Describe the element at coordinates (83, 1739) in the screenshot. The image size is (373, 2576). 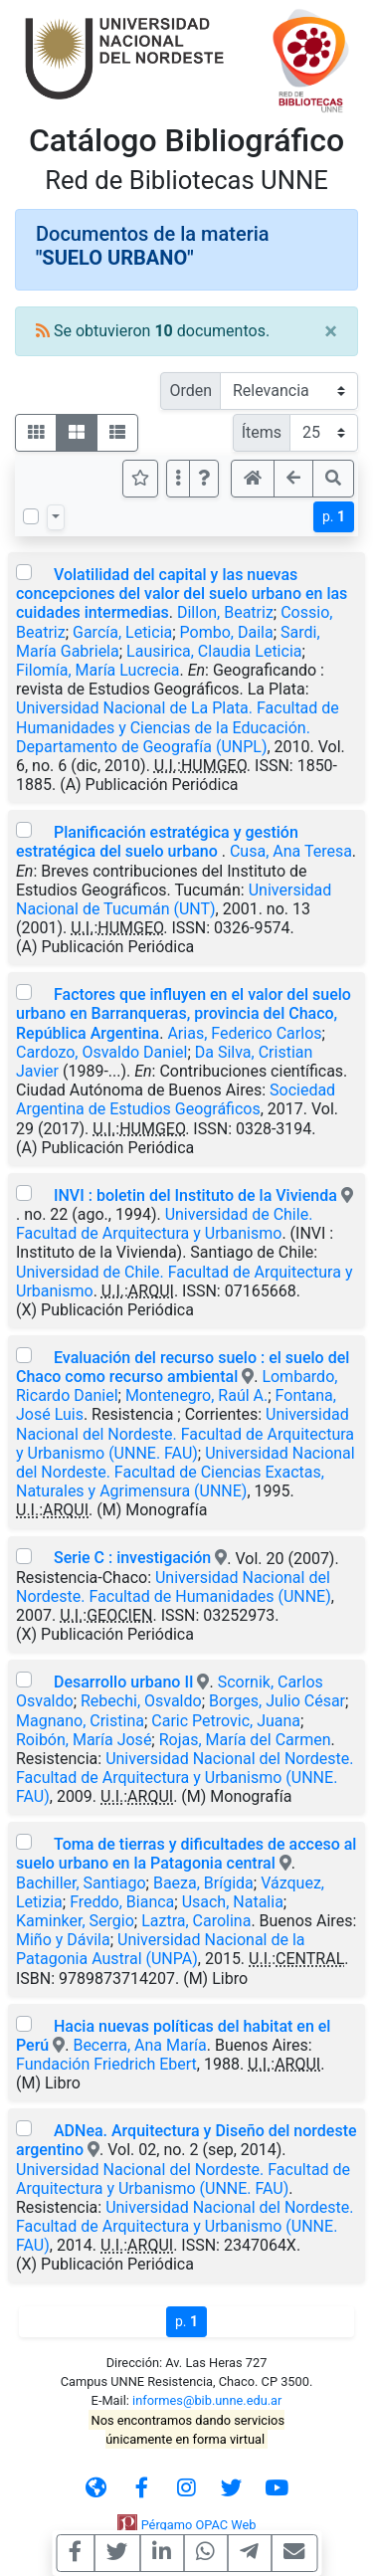
I see `Roibón, María José` at that location.